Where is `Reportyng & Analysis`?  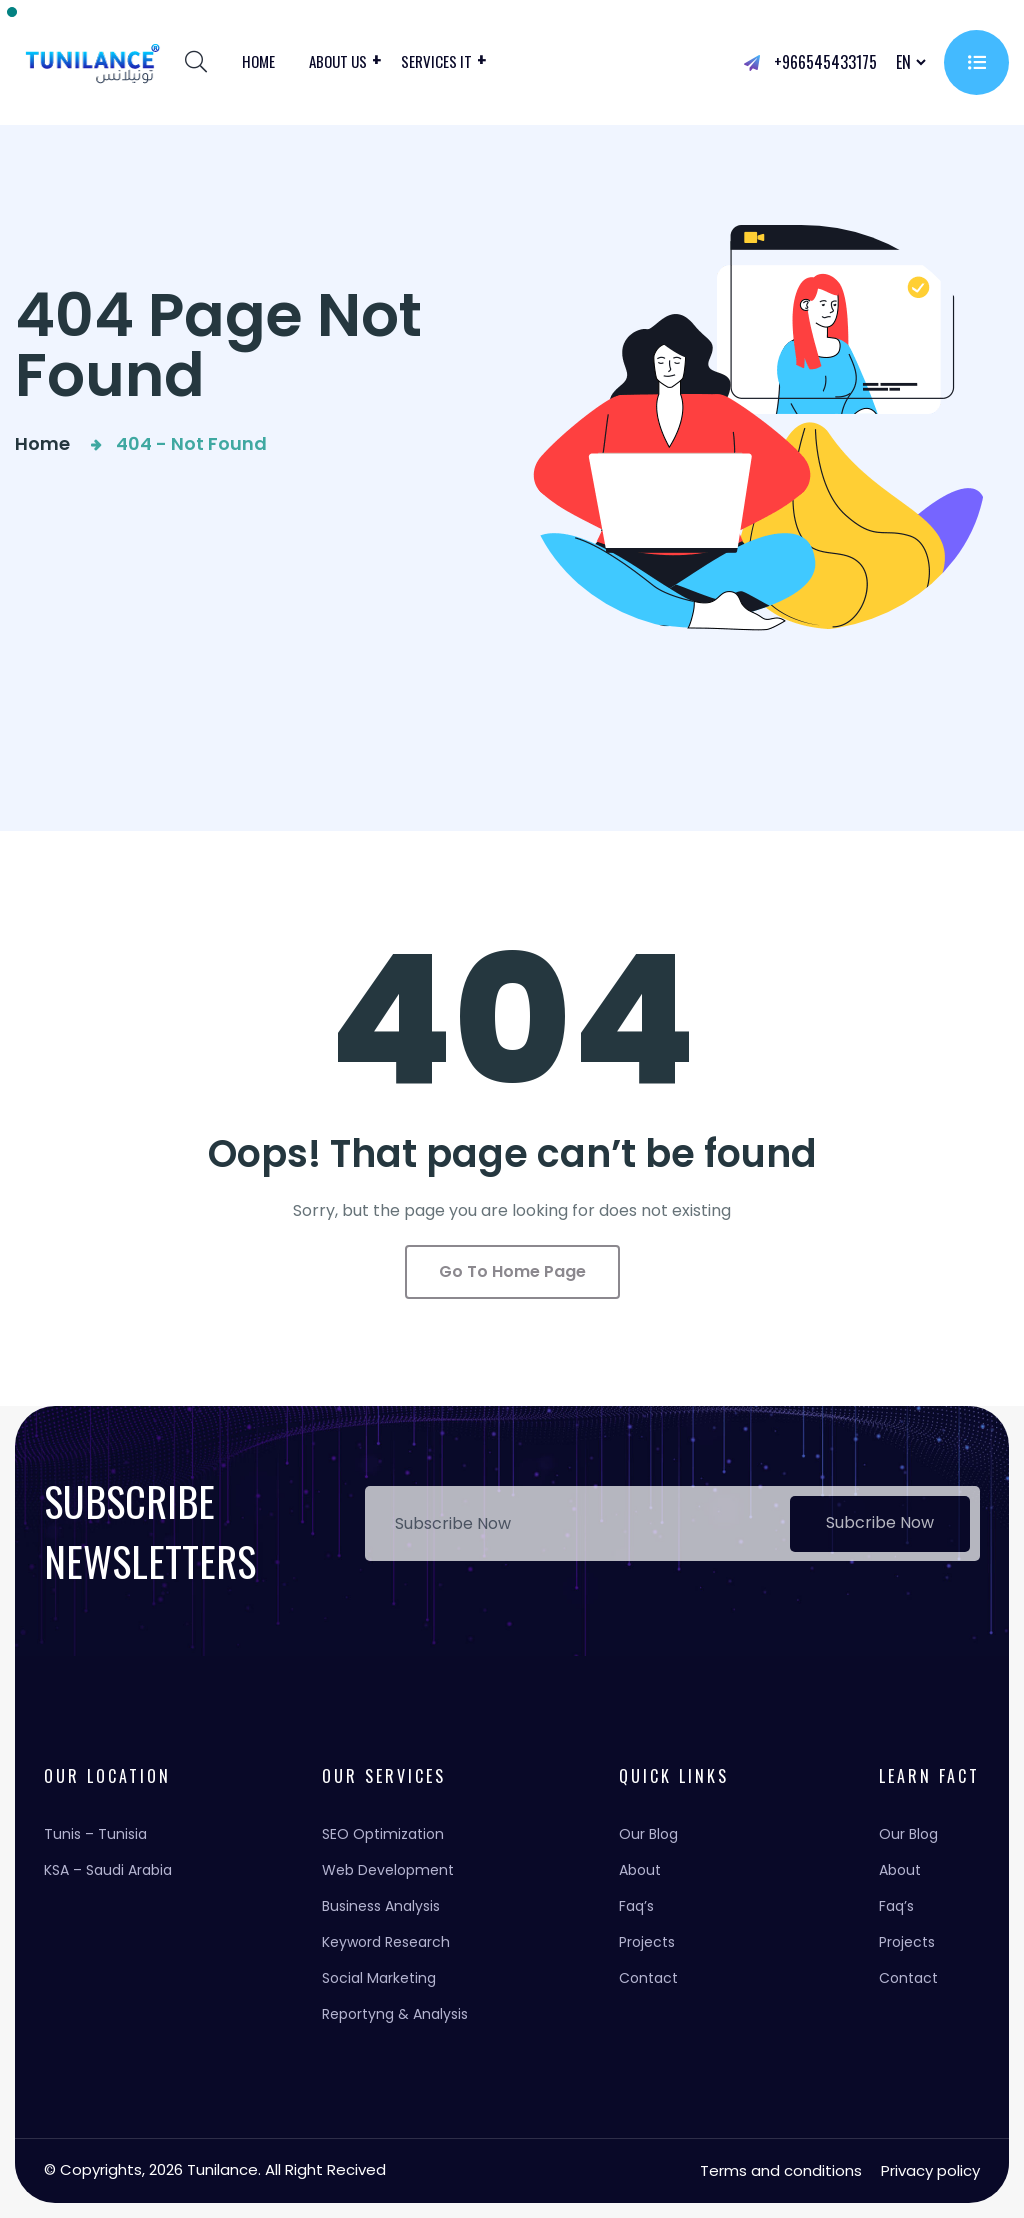 Reportyng & Analysis is located at coordinates (395, 2014).